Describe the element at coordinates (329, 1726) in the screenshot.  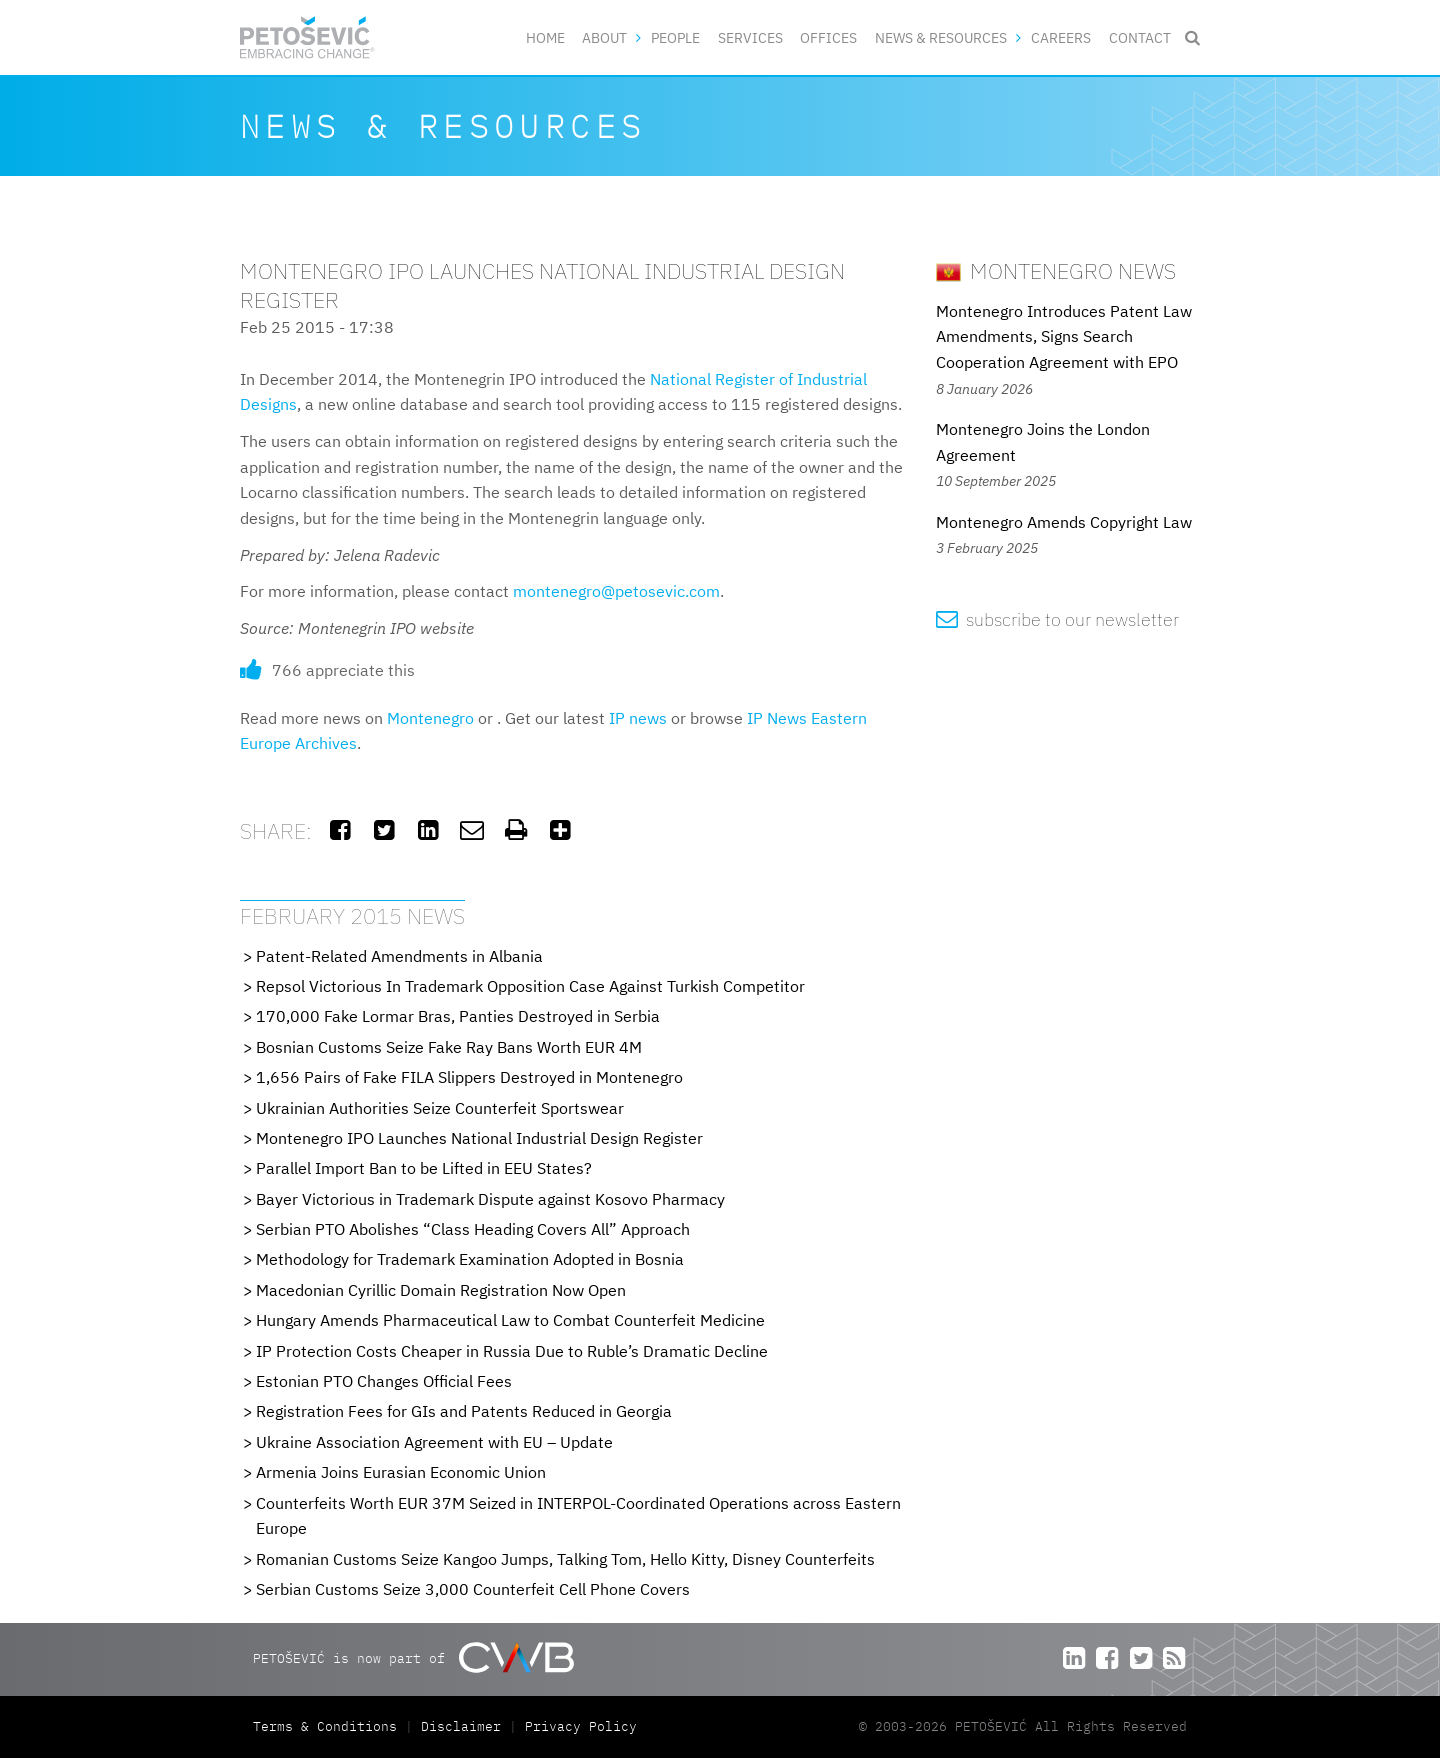
I see `Terms & Conditions` at that location.